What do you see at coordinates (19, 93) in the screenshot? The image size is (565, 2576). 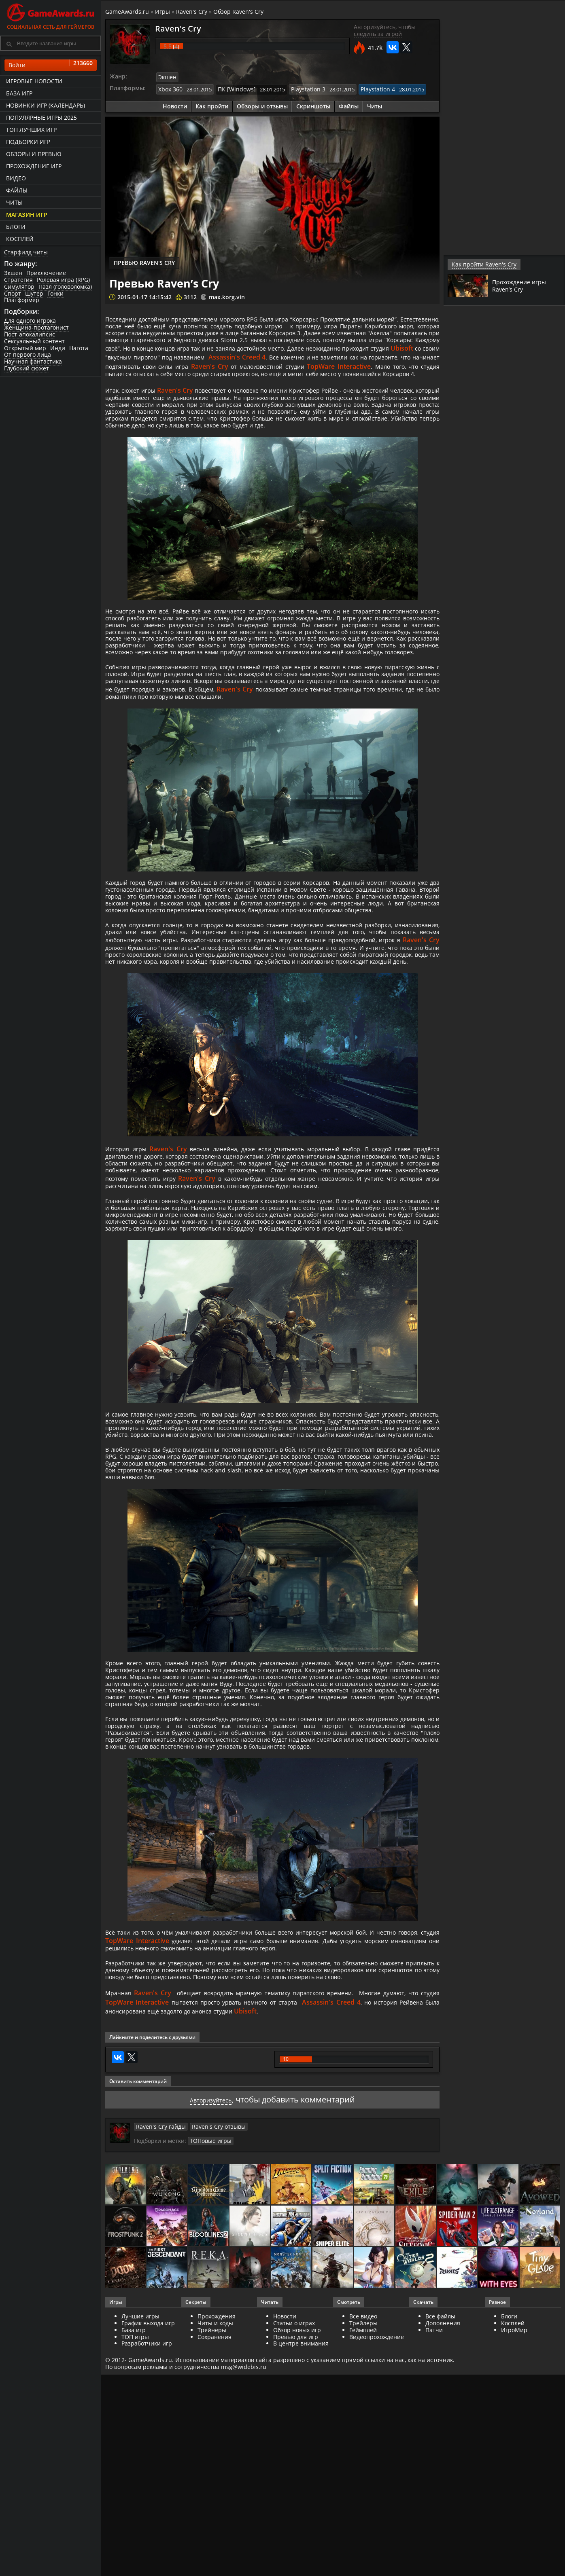 I see `База игр` at bounding box center [19, 93].